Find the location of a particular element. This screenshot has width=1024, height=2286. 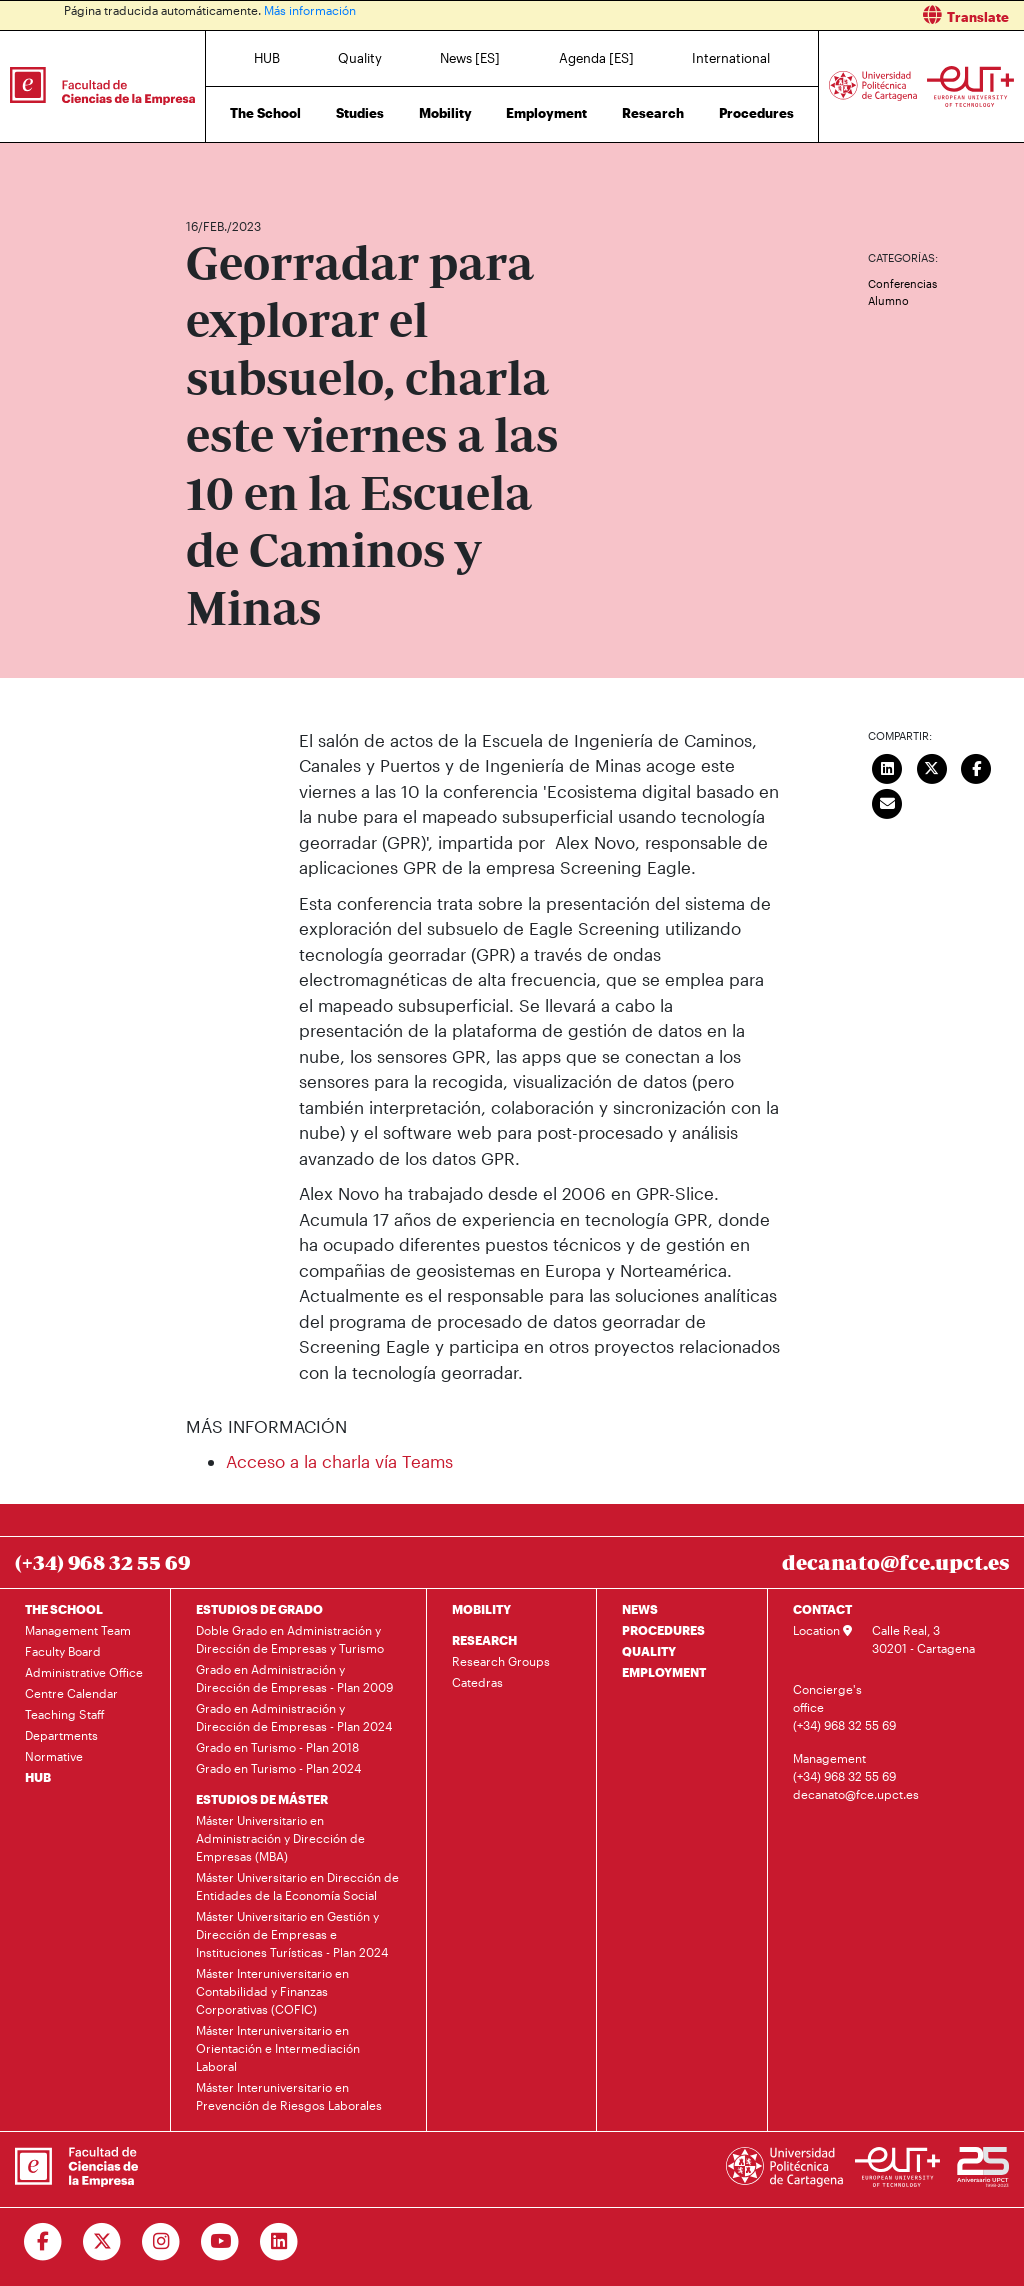

Máster Interuniversitario en Prevención de Riesgos Laborales is located at coordinates (289, 2096).